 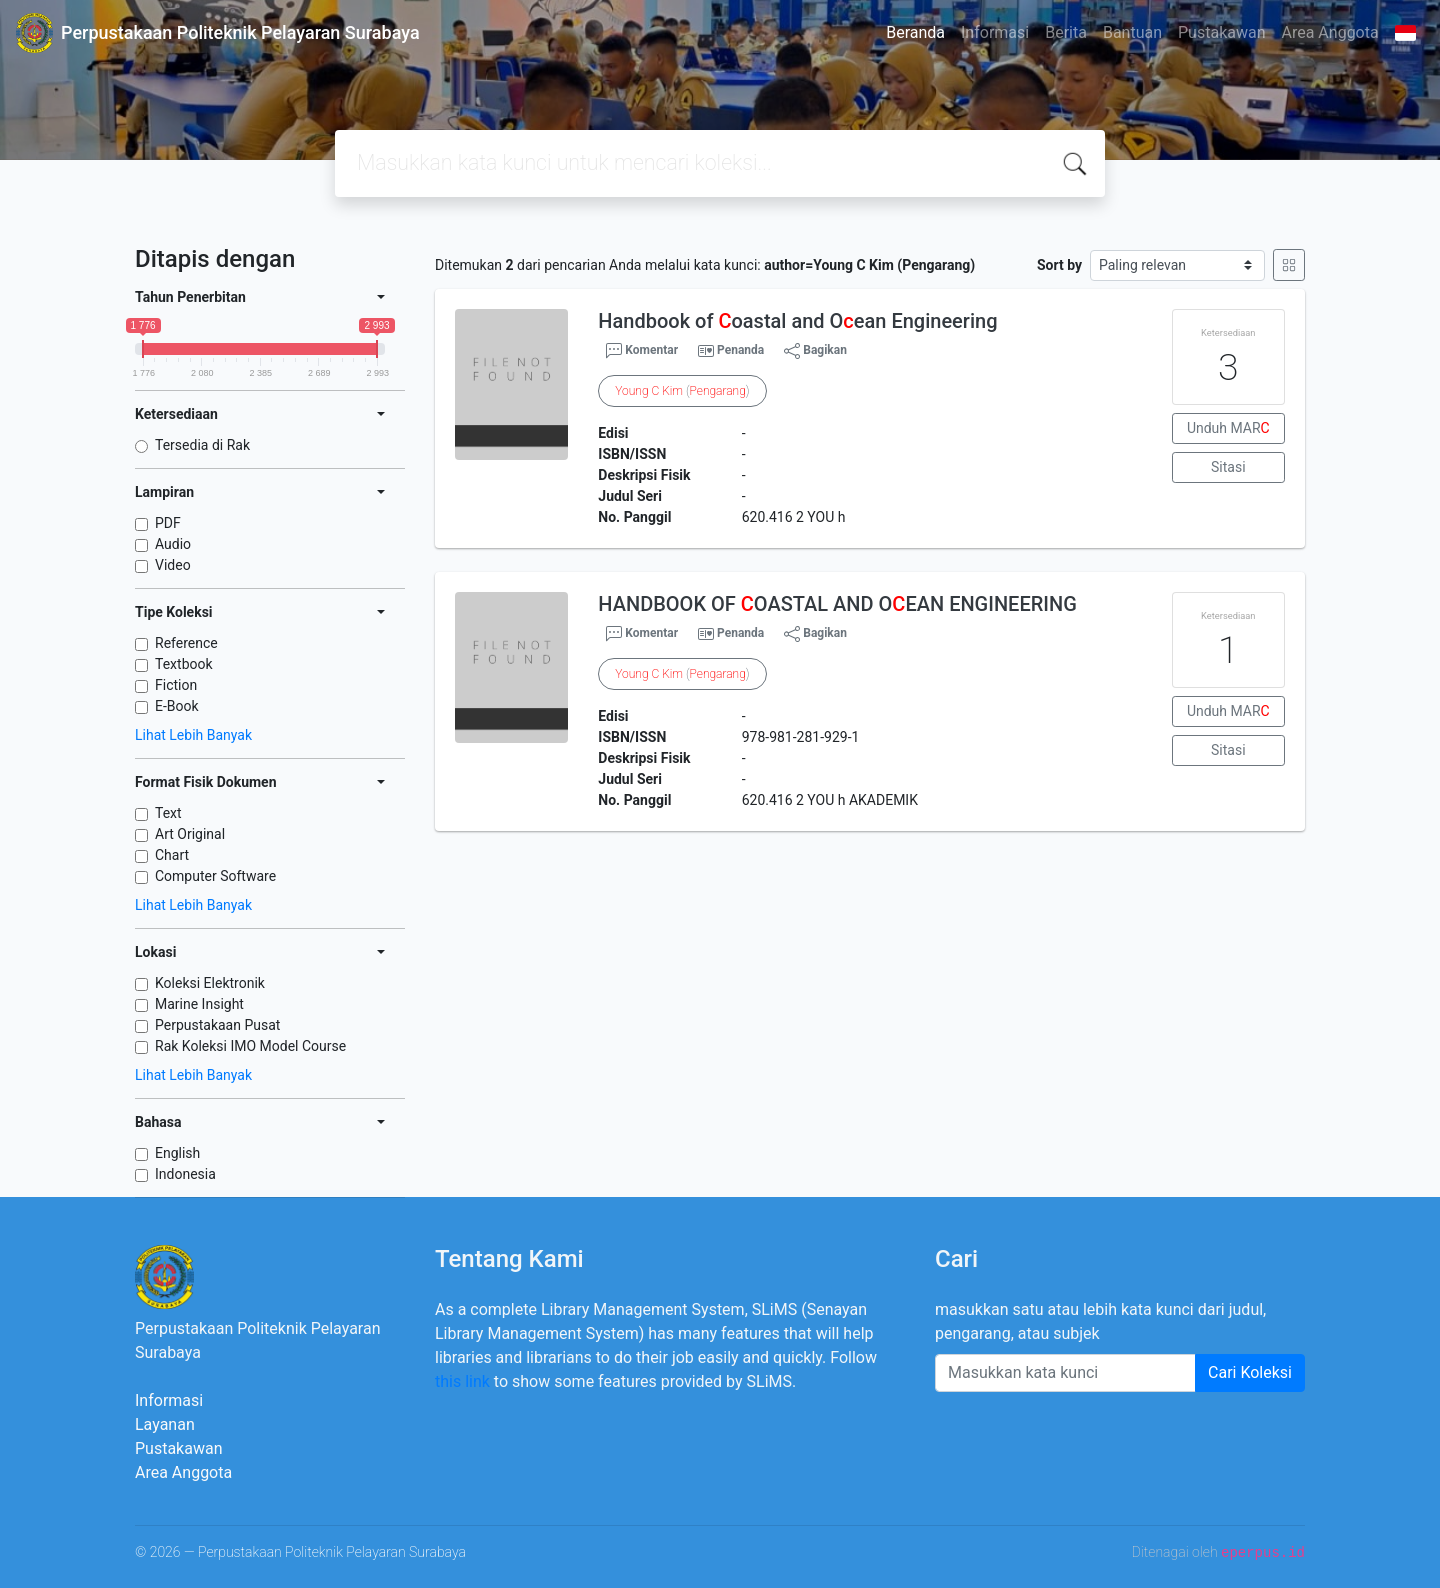 I want to click on English, so click(x=177, y=1153).